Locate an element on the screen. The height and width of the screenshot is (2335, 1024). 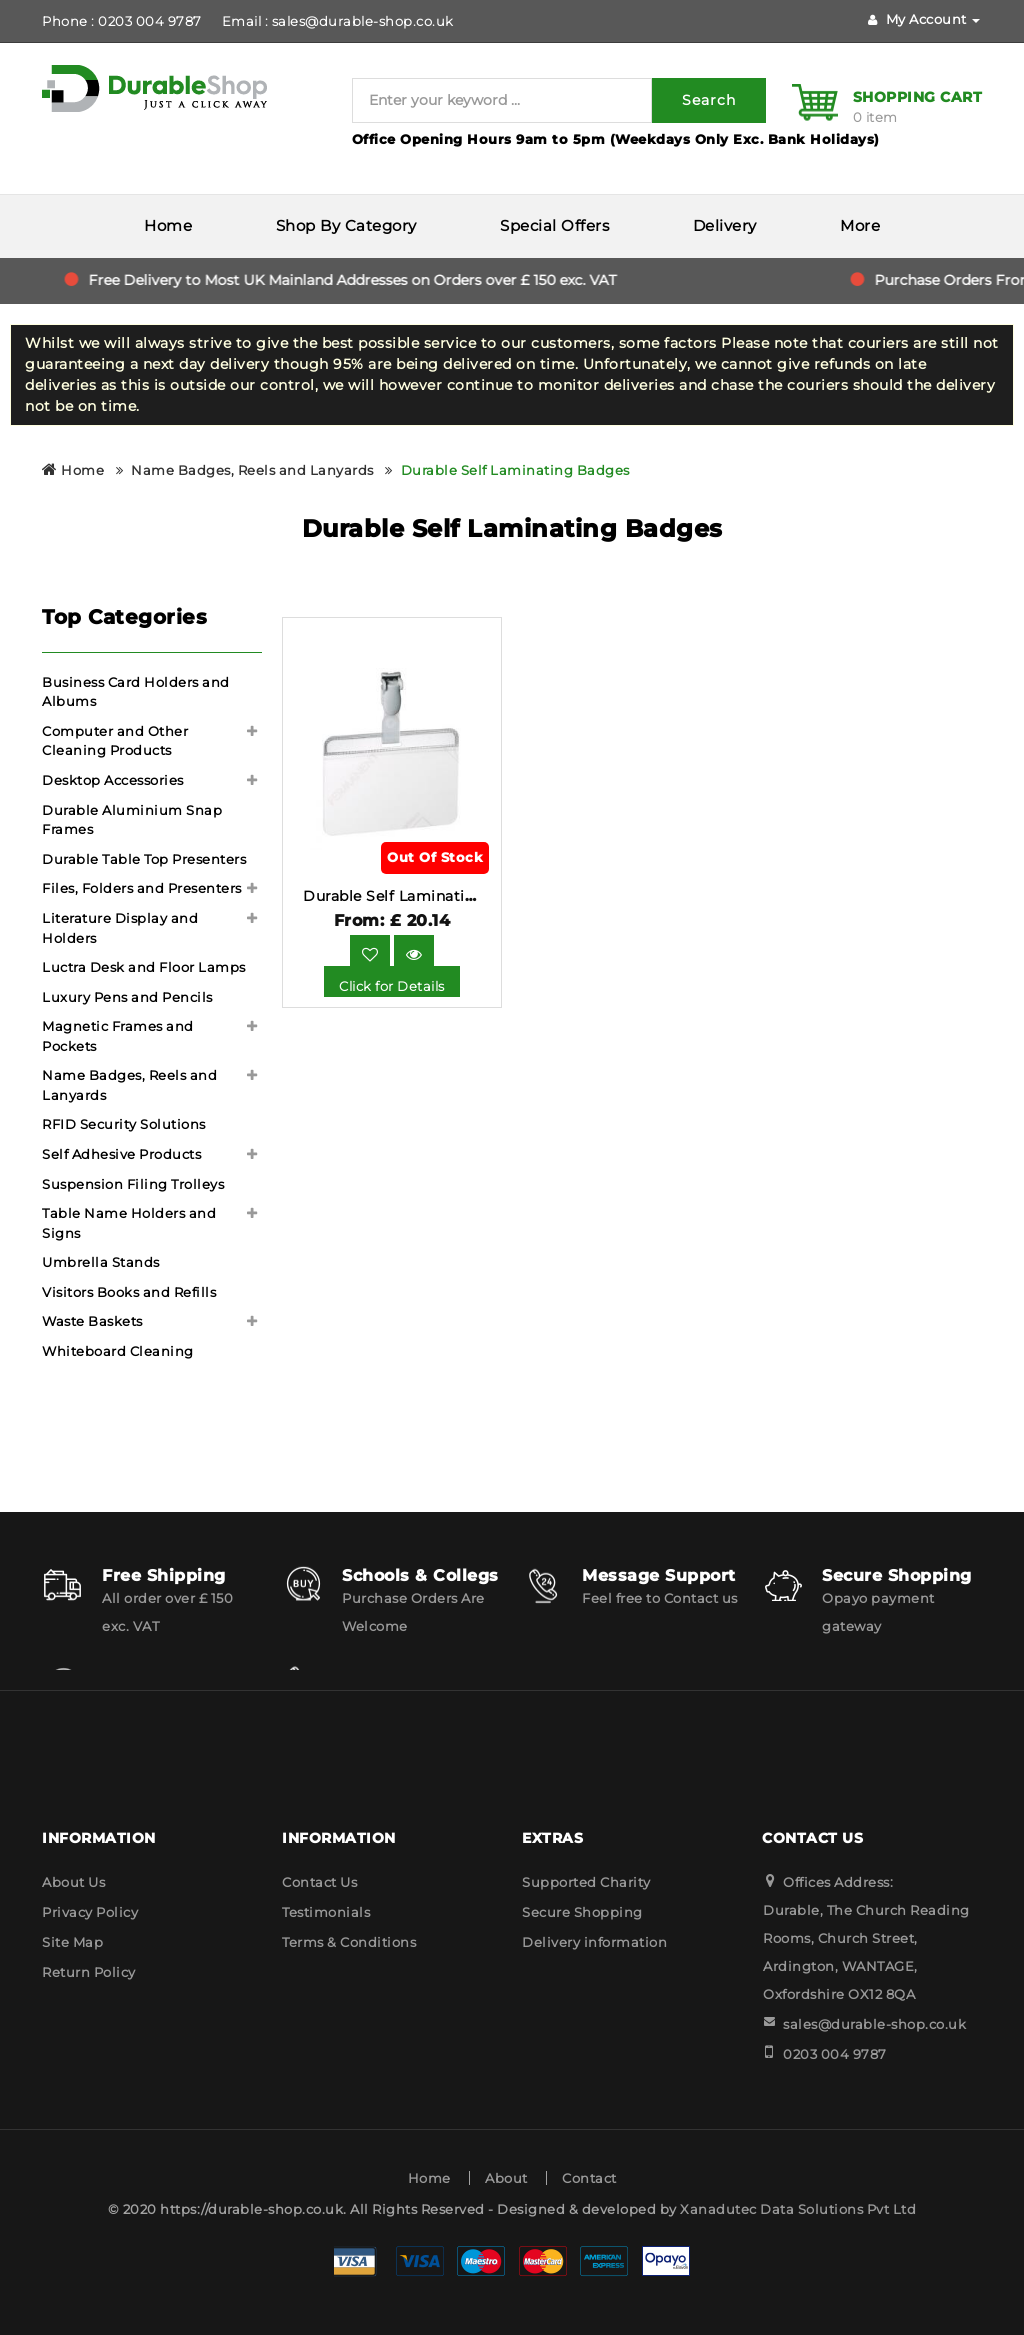
Site Map is located at coordinates (72, 1942).